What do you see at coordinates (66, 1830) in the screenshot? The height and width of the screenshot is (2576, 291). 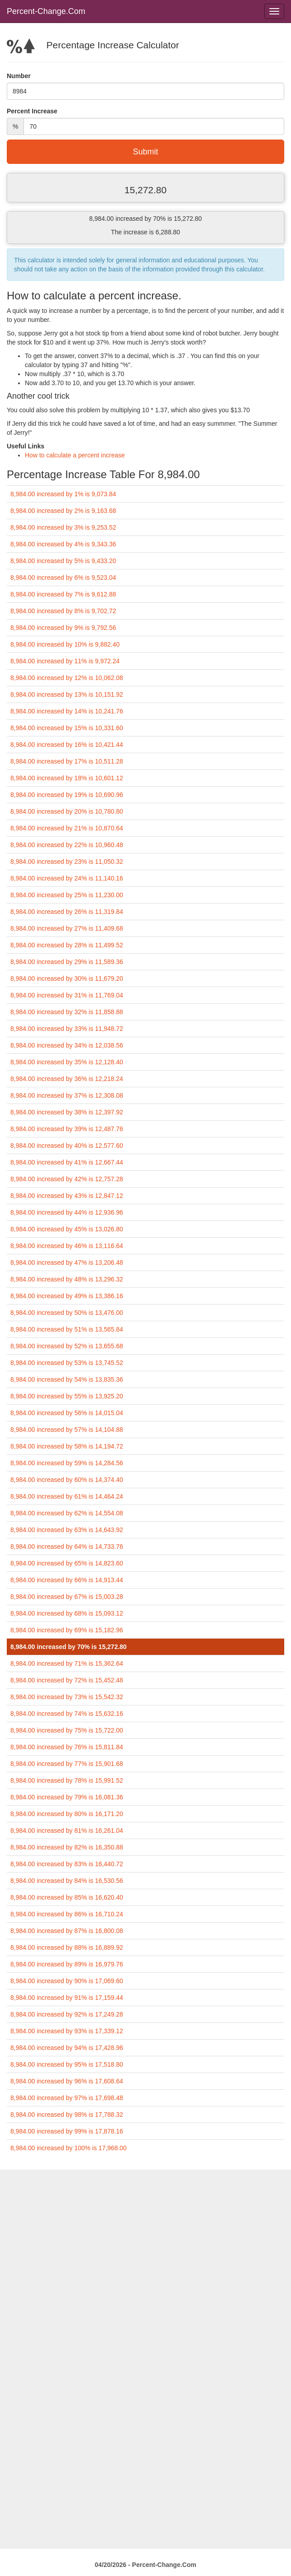 I see `8,984.00 increased by 81% is 16,261.04` at bounding box center [66, 1830].